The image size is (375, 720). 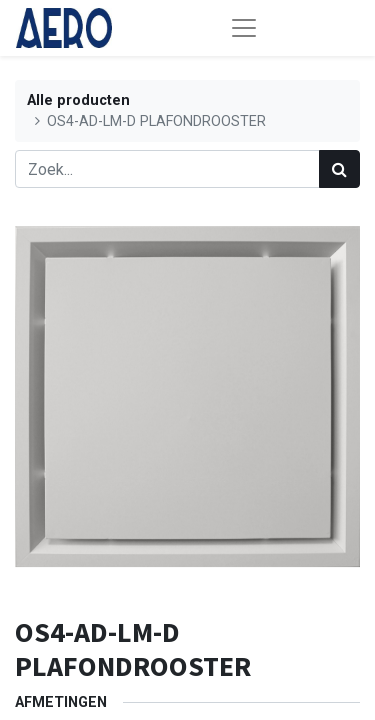 What do you see at coordinates (78, 100) in the screenshot?
I see `Alle producten` at bounding box center [78, 100].